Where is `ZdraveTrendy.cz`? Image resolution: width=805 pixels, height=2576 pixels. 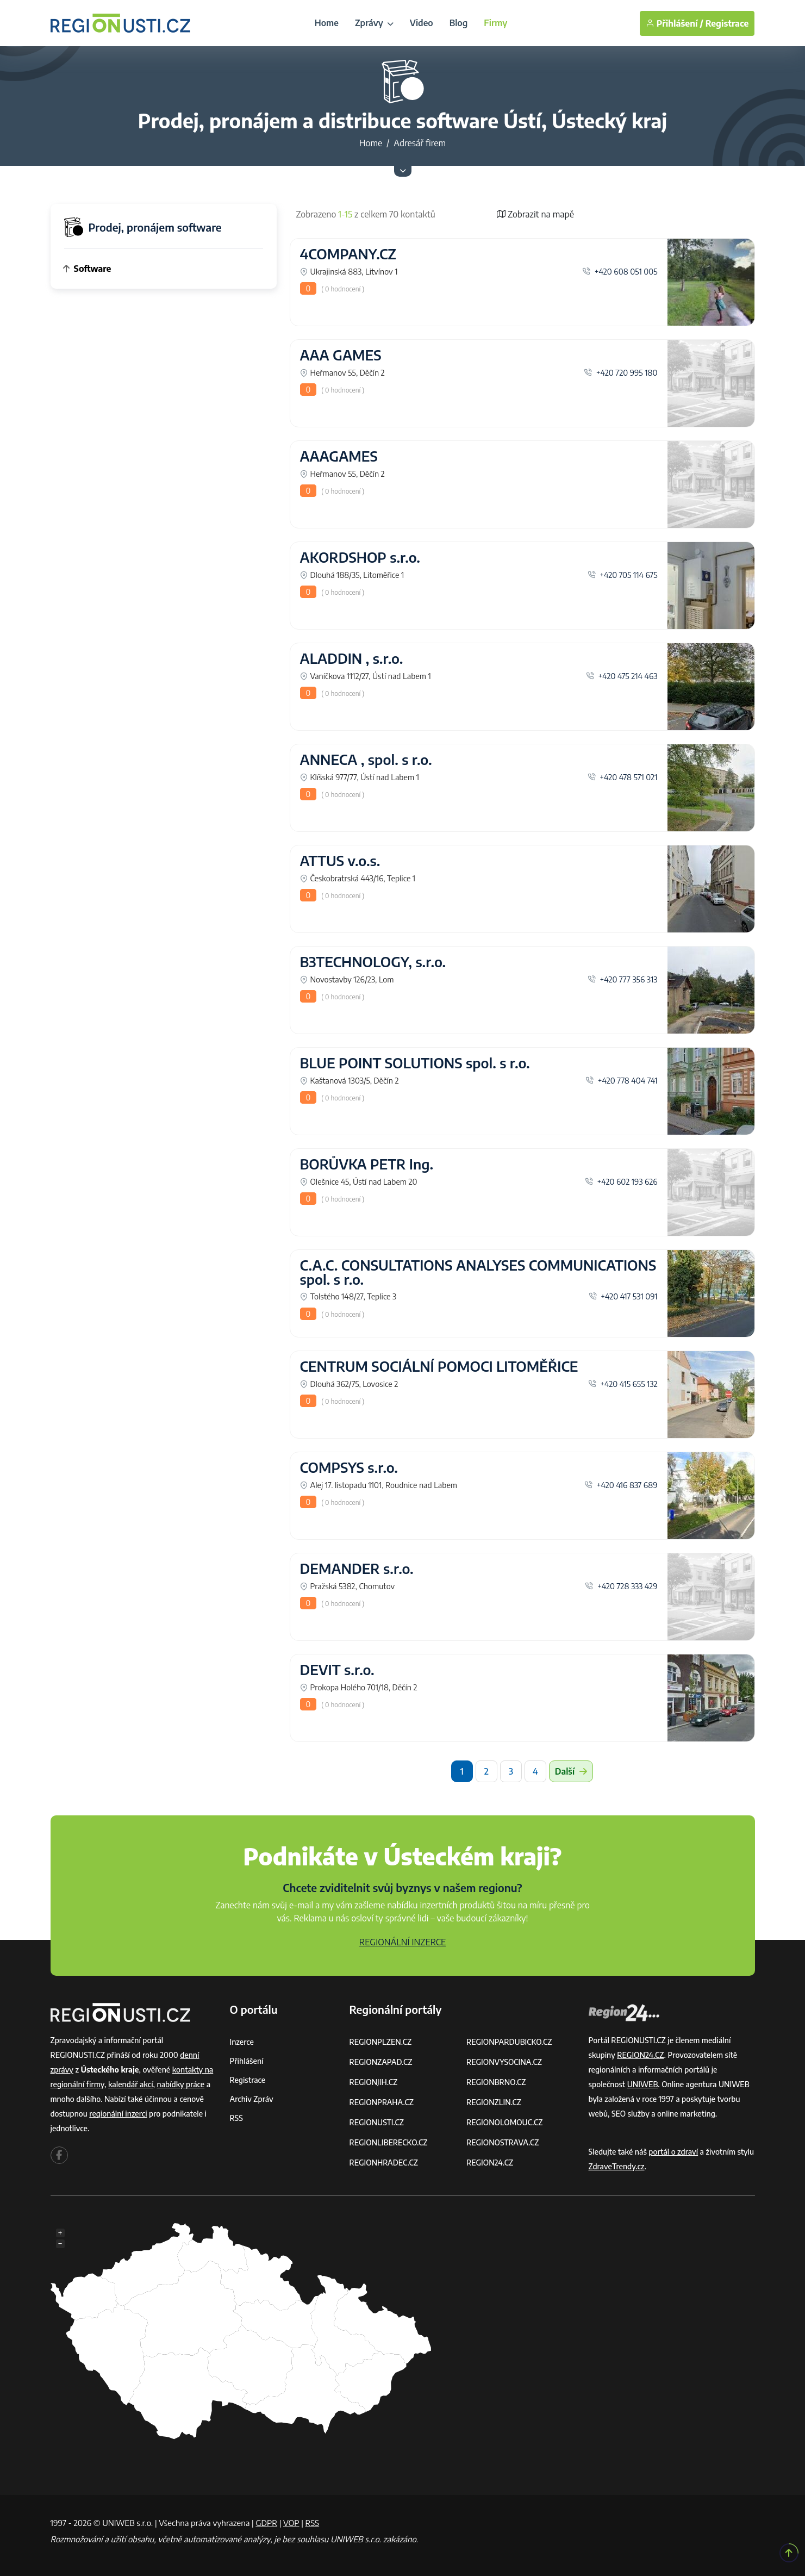
ZdraveTrendy.cz is located at coordinates (617, 2166).